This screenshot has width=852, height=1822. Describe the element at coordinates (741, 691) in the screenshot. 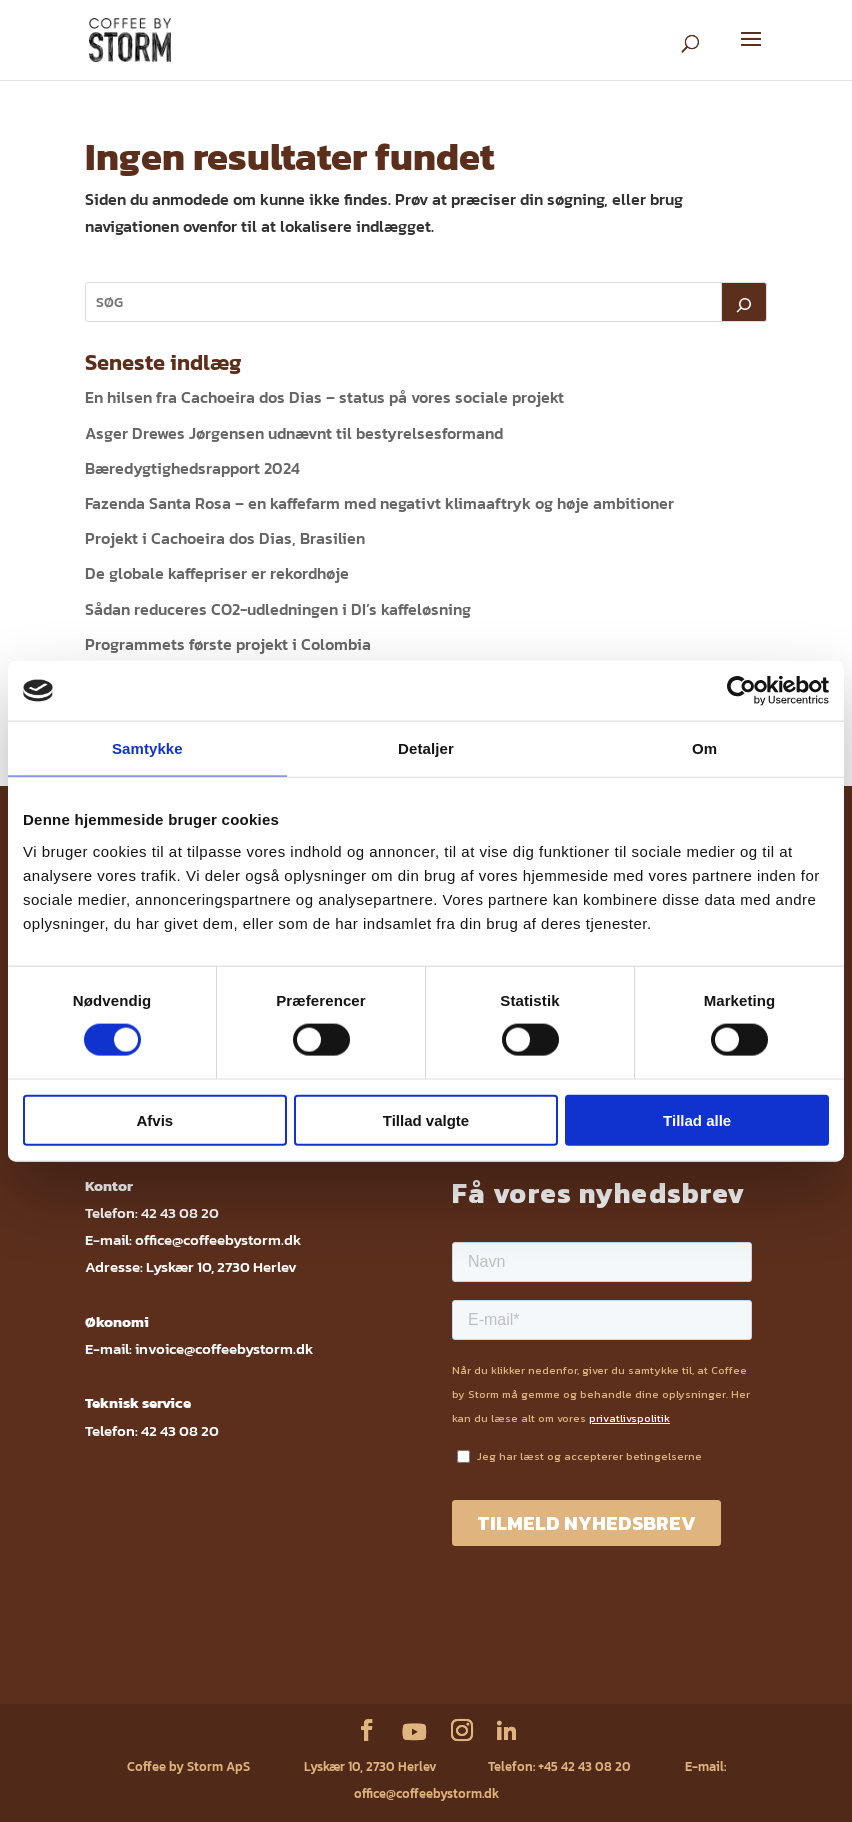

I see `[Cookiebot af Usercentrics - åbner i et nyt vindue]` at that location.